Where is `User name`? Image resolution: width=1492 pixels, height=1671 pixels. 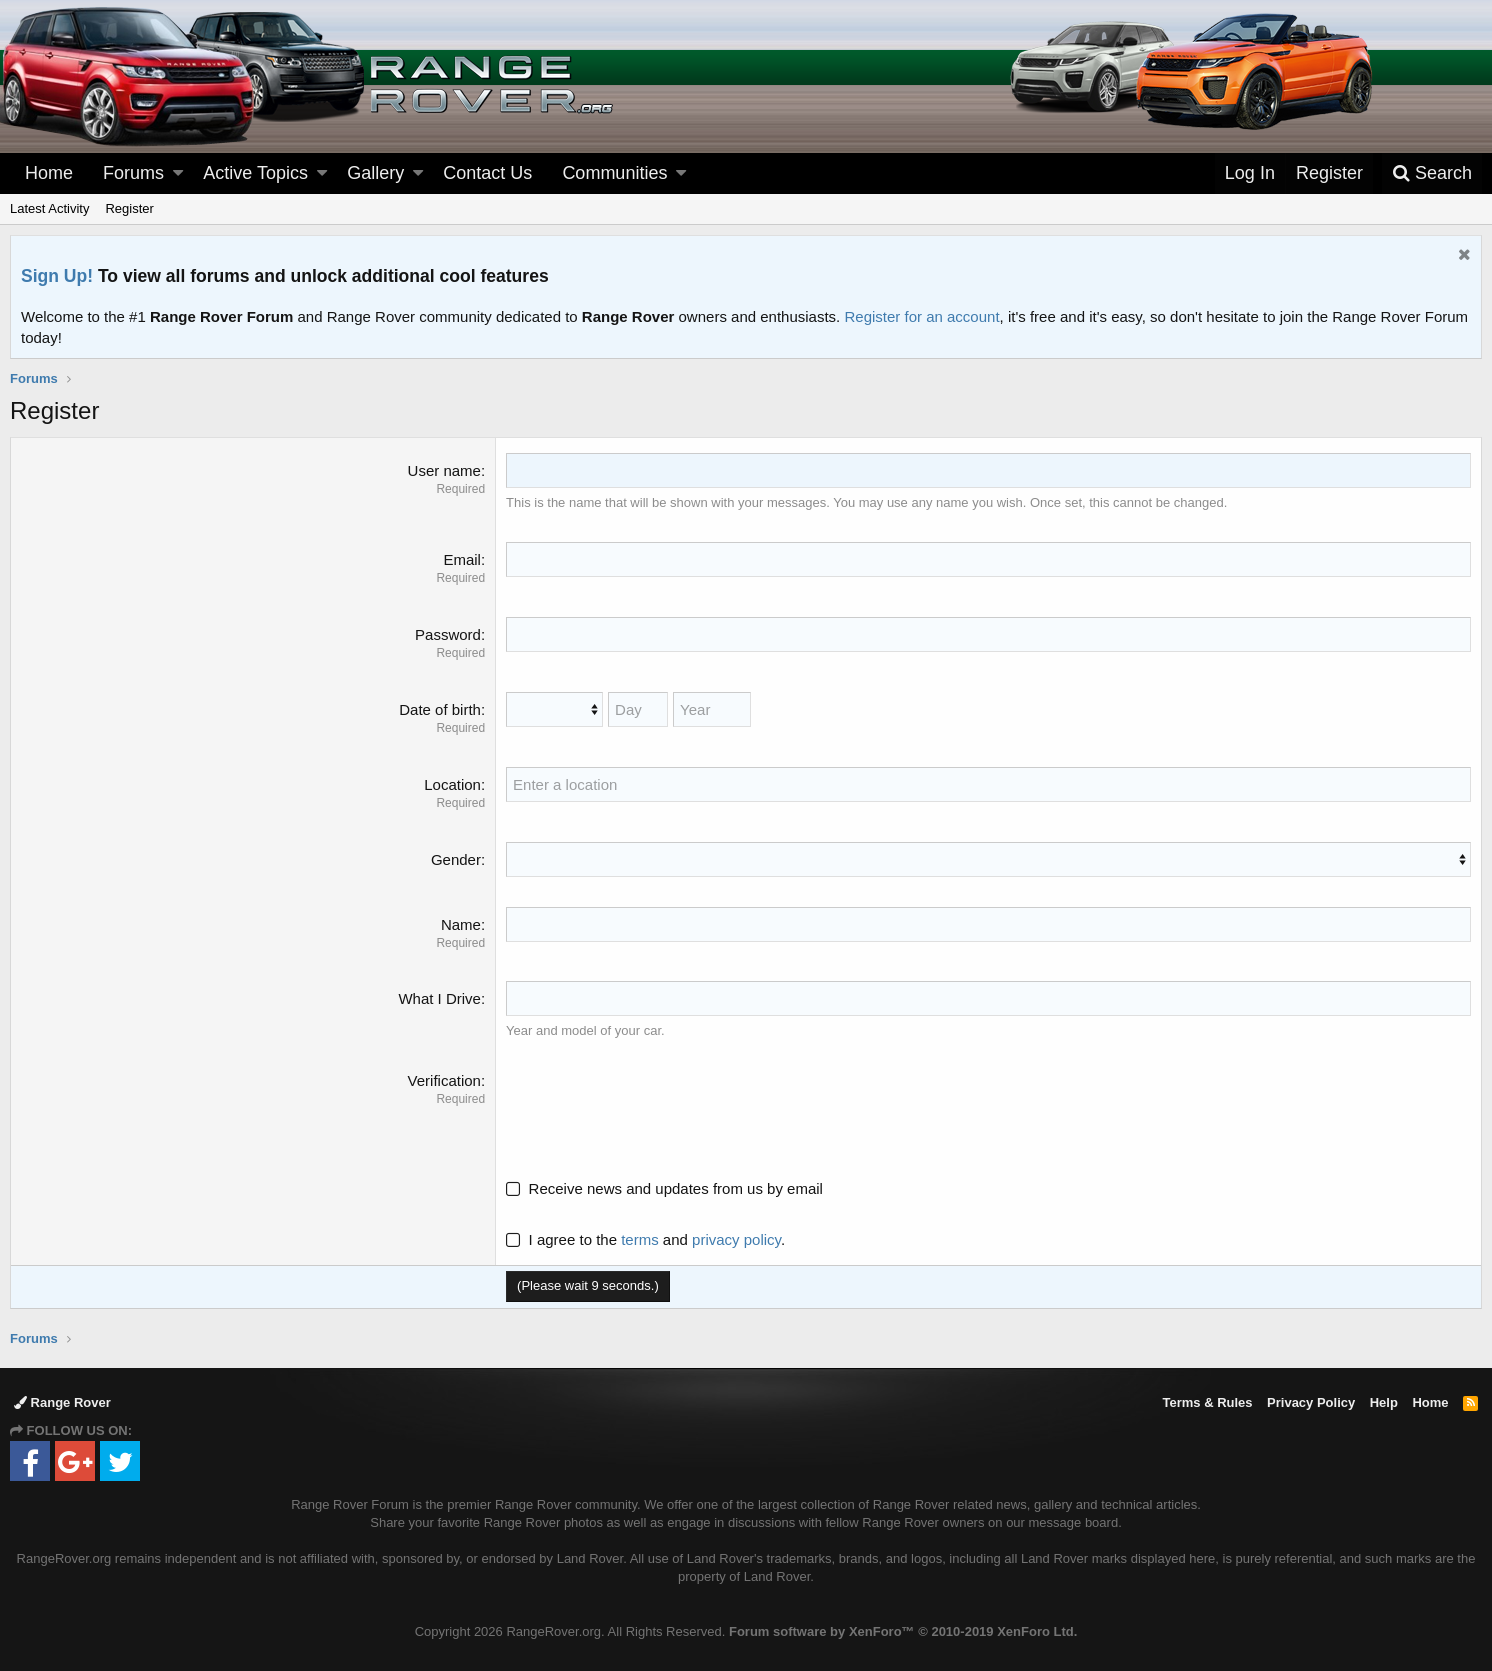
User name is located at coordinates (444, 470).